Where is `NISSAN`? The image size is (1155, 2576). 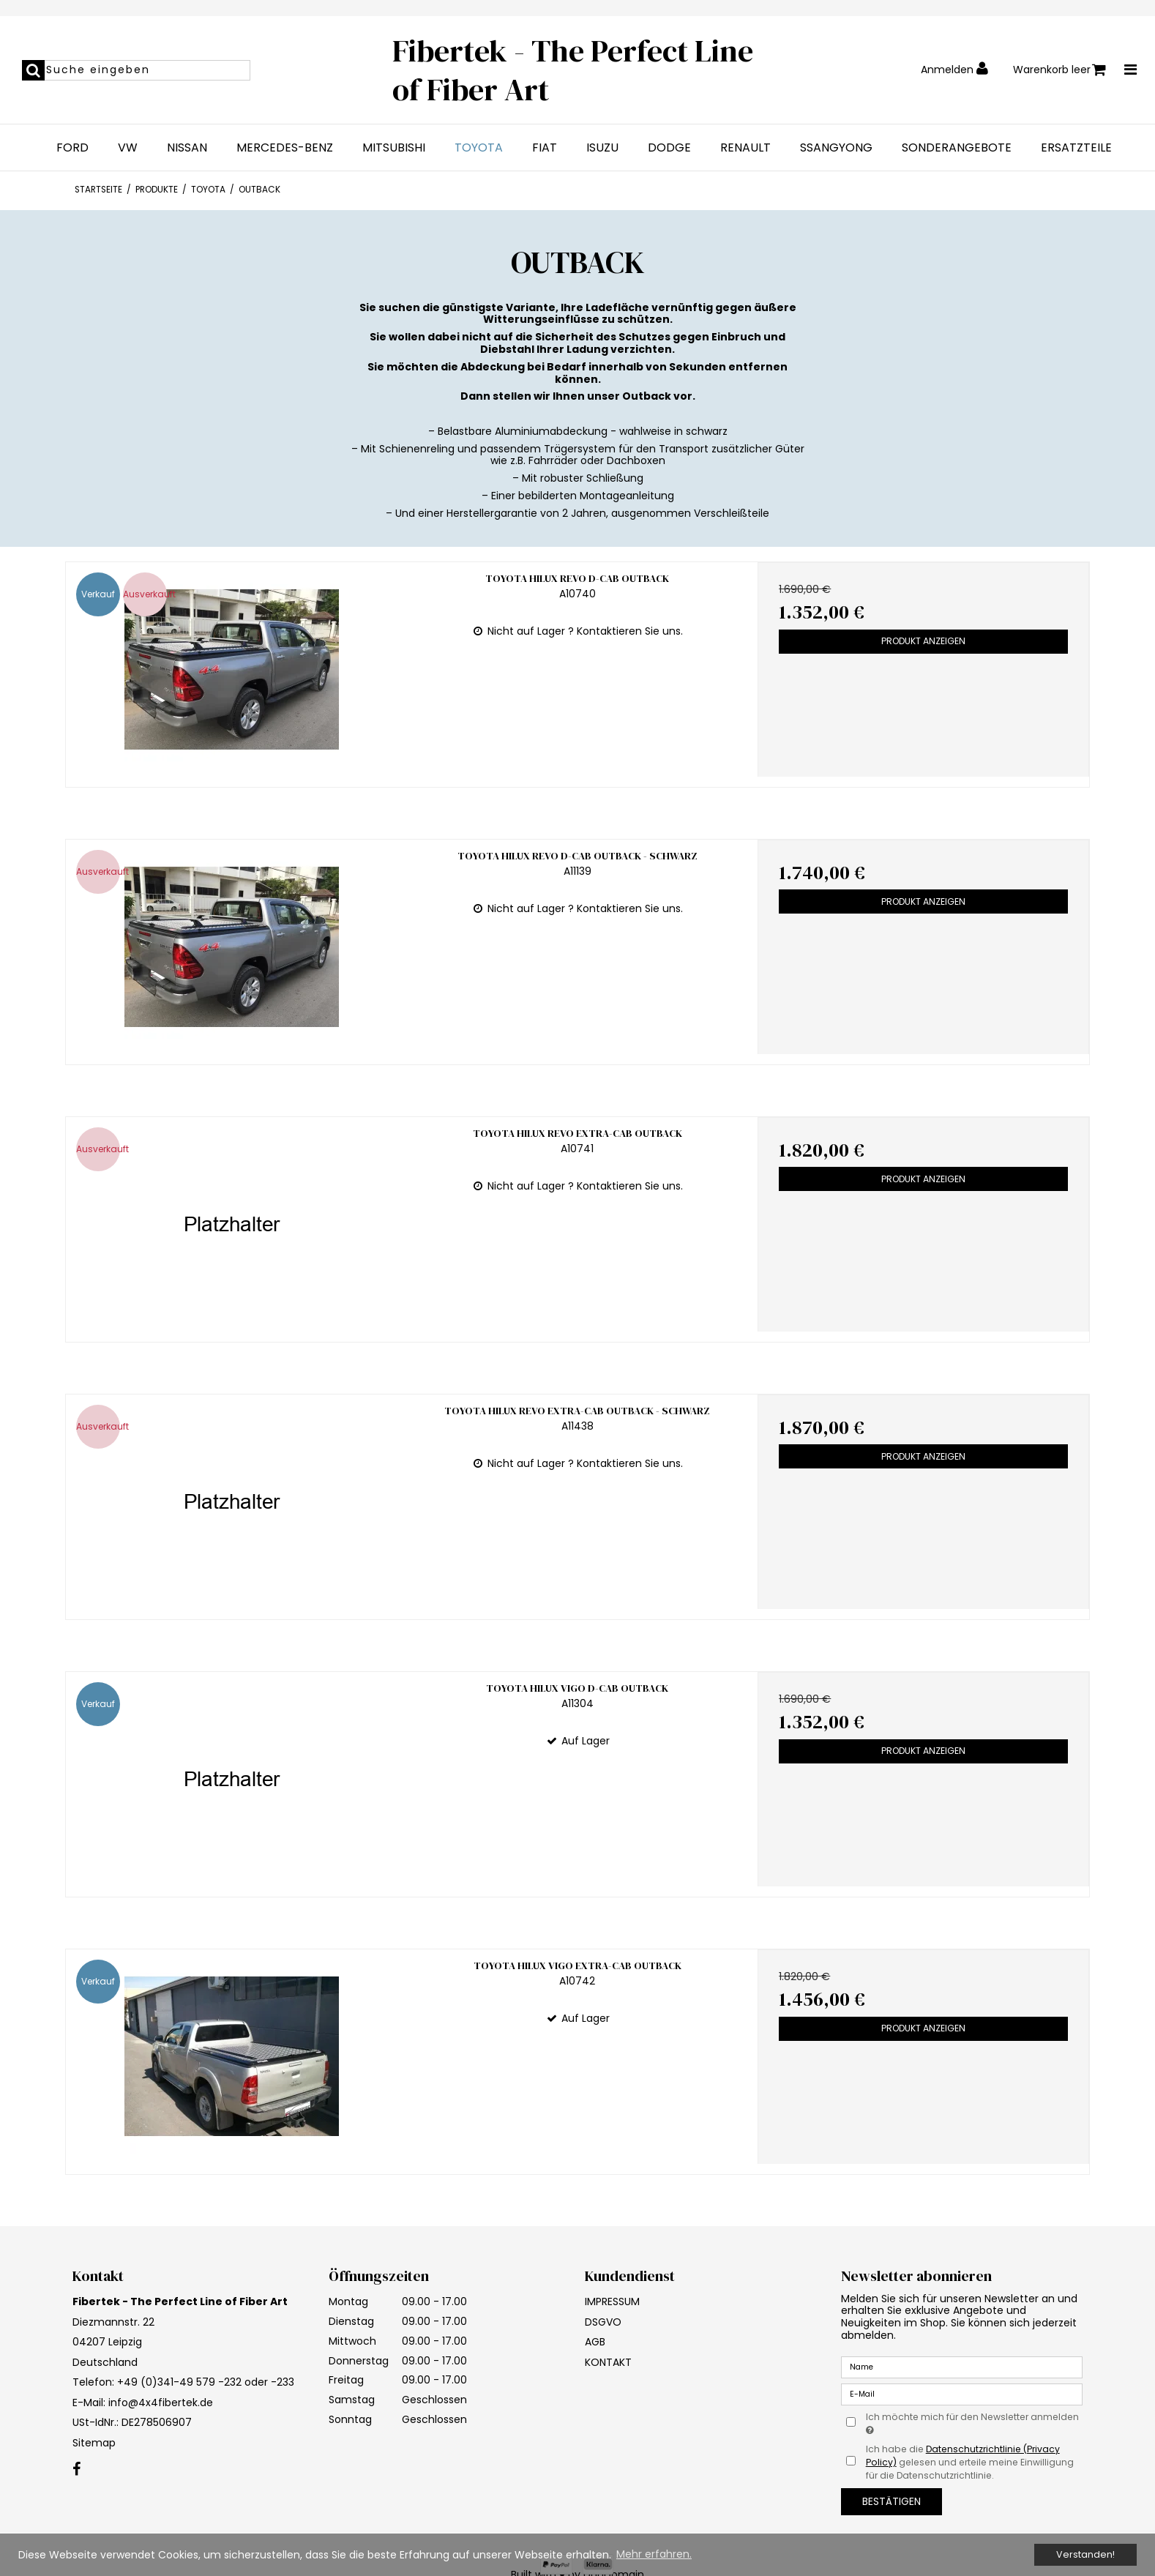 NISSAN is located at coordinates (187, 148).